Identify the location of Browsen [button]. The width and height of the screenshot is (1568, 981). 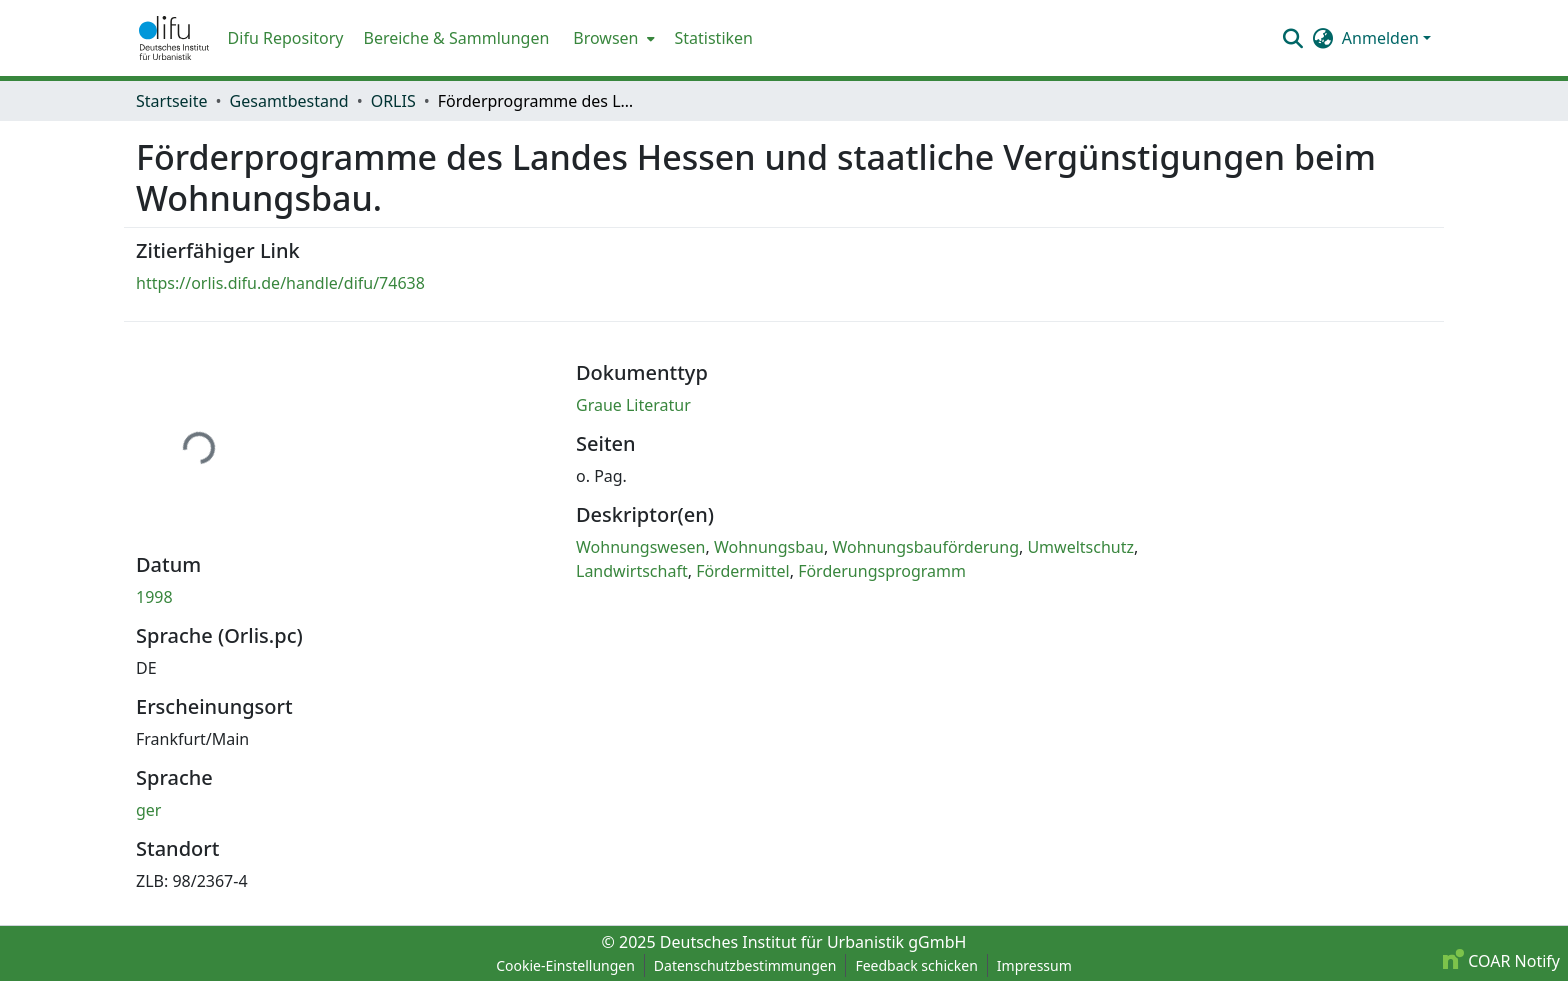
(605, 38).